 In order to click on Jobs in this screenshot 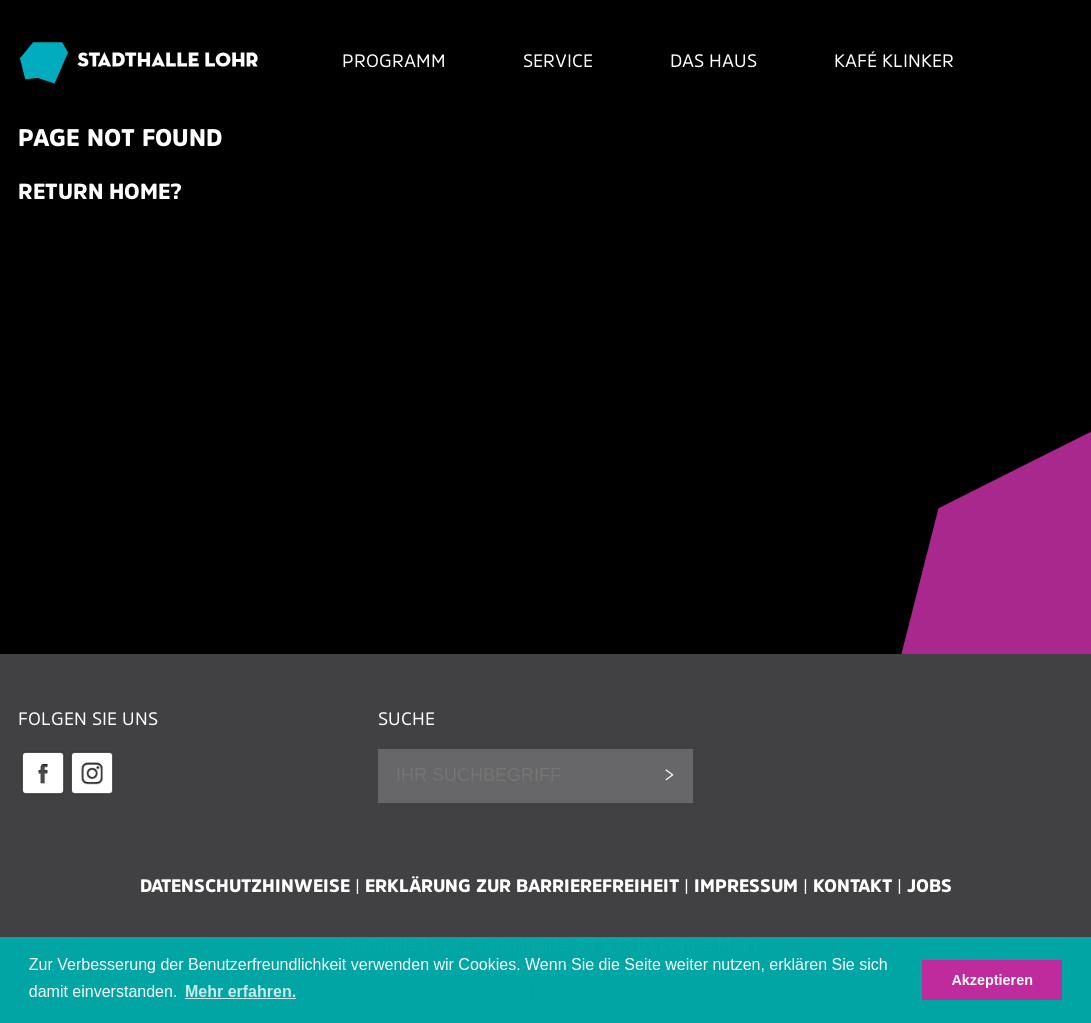, I will do `click(929, 886)`.